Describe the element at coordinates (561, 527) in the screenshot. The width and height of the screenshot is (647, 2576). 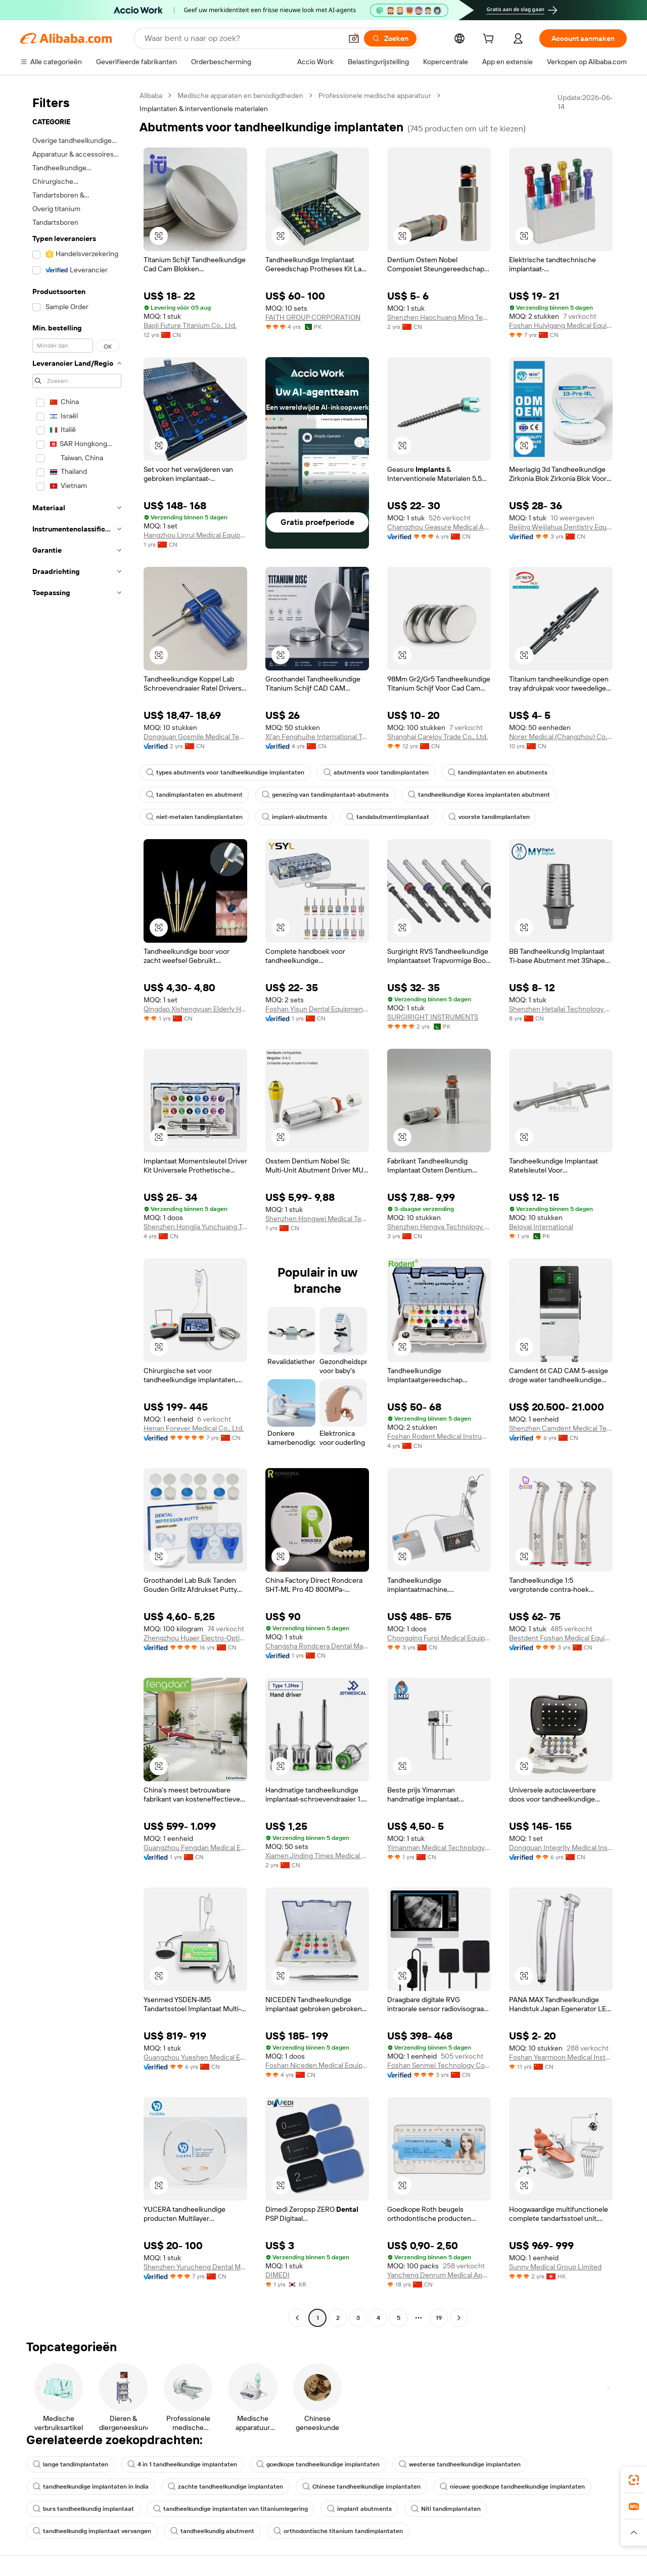
I see `Beijing Weijiahua Dentistry Equipment Co., Ltd.` at that location.